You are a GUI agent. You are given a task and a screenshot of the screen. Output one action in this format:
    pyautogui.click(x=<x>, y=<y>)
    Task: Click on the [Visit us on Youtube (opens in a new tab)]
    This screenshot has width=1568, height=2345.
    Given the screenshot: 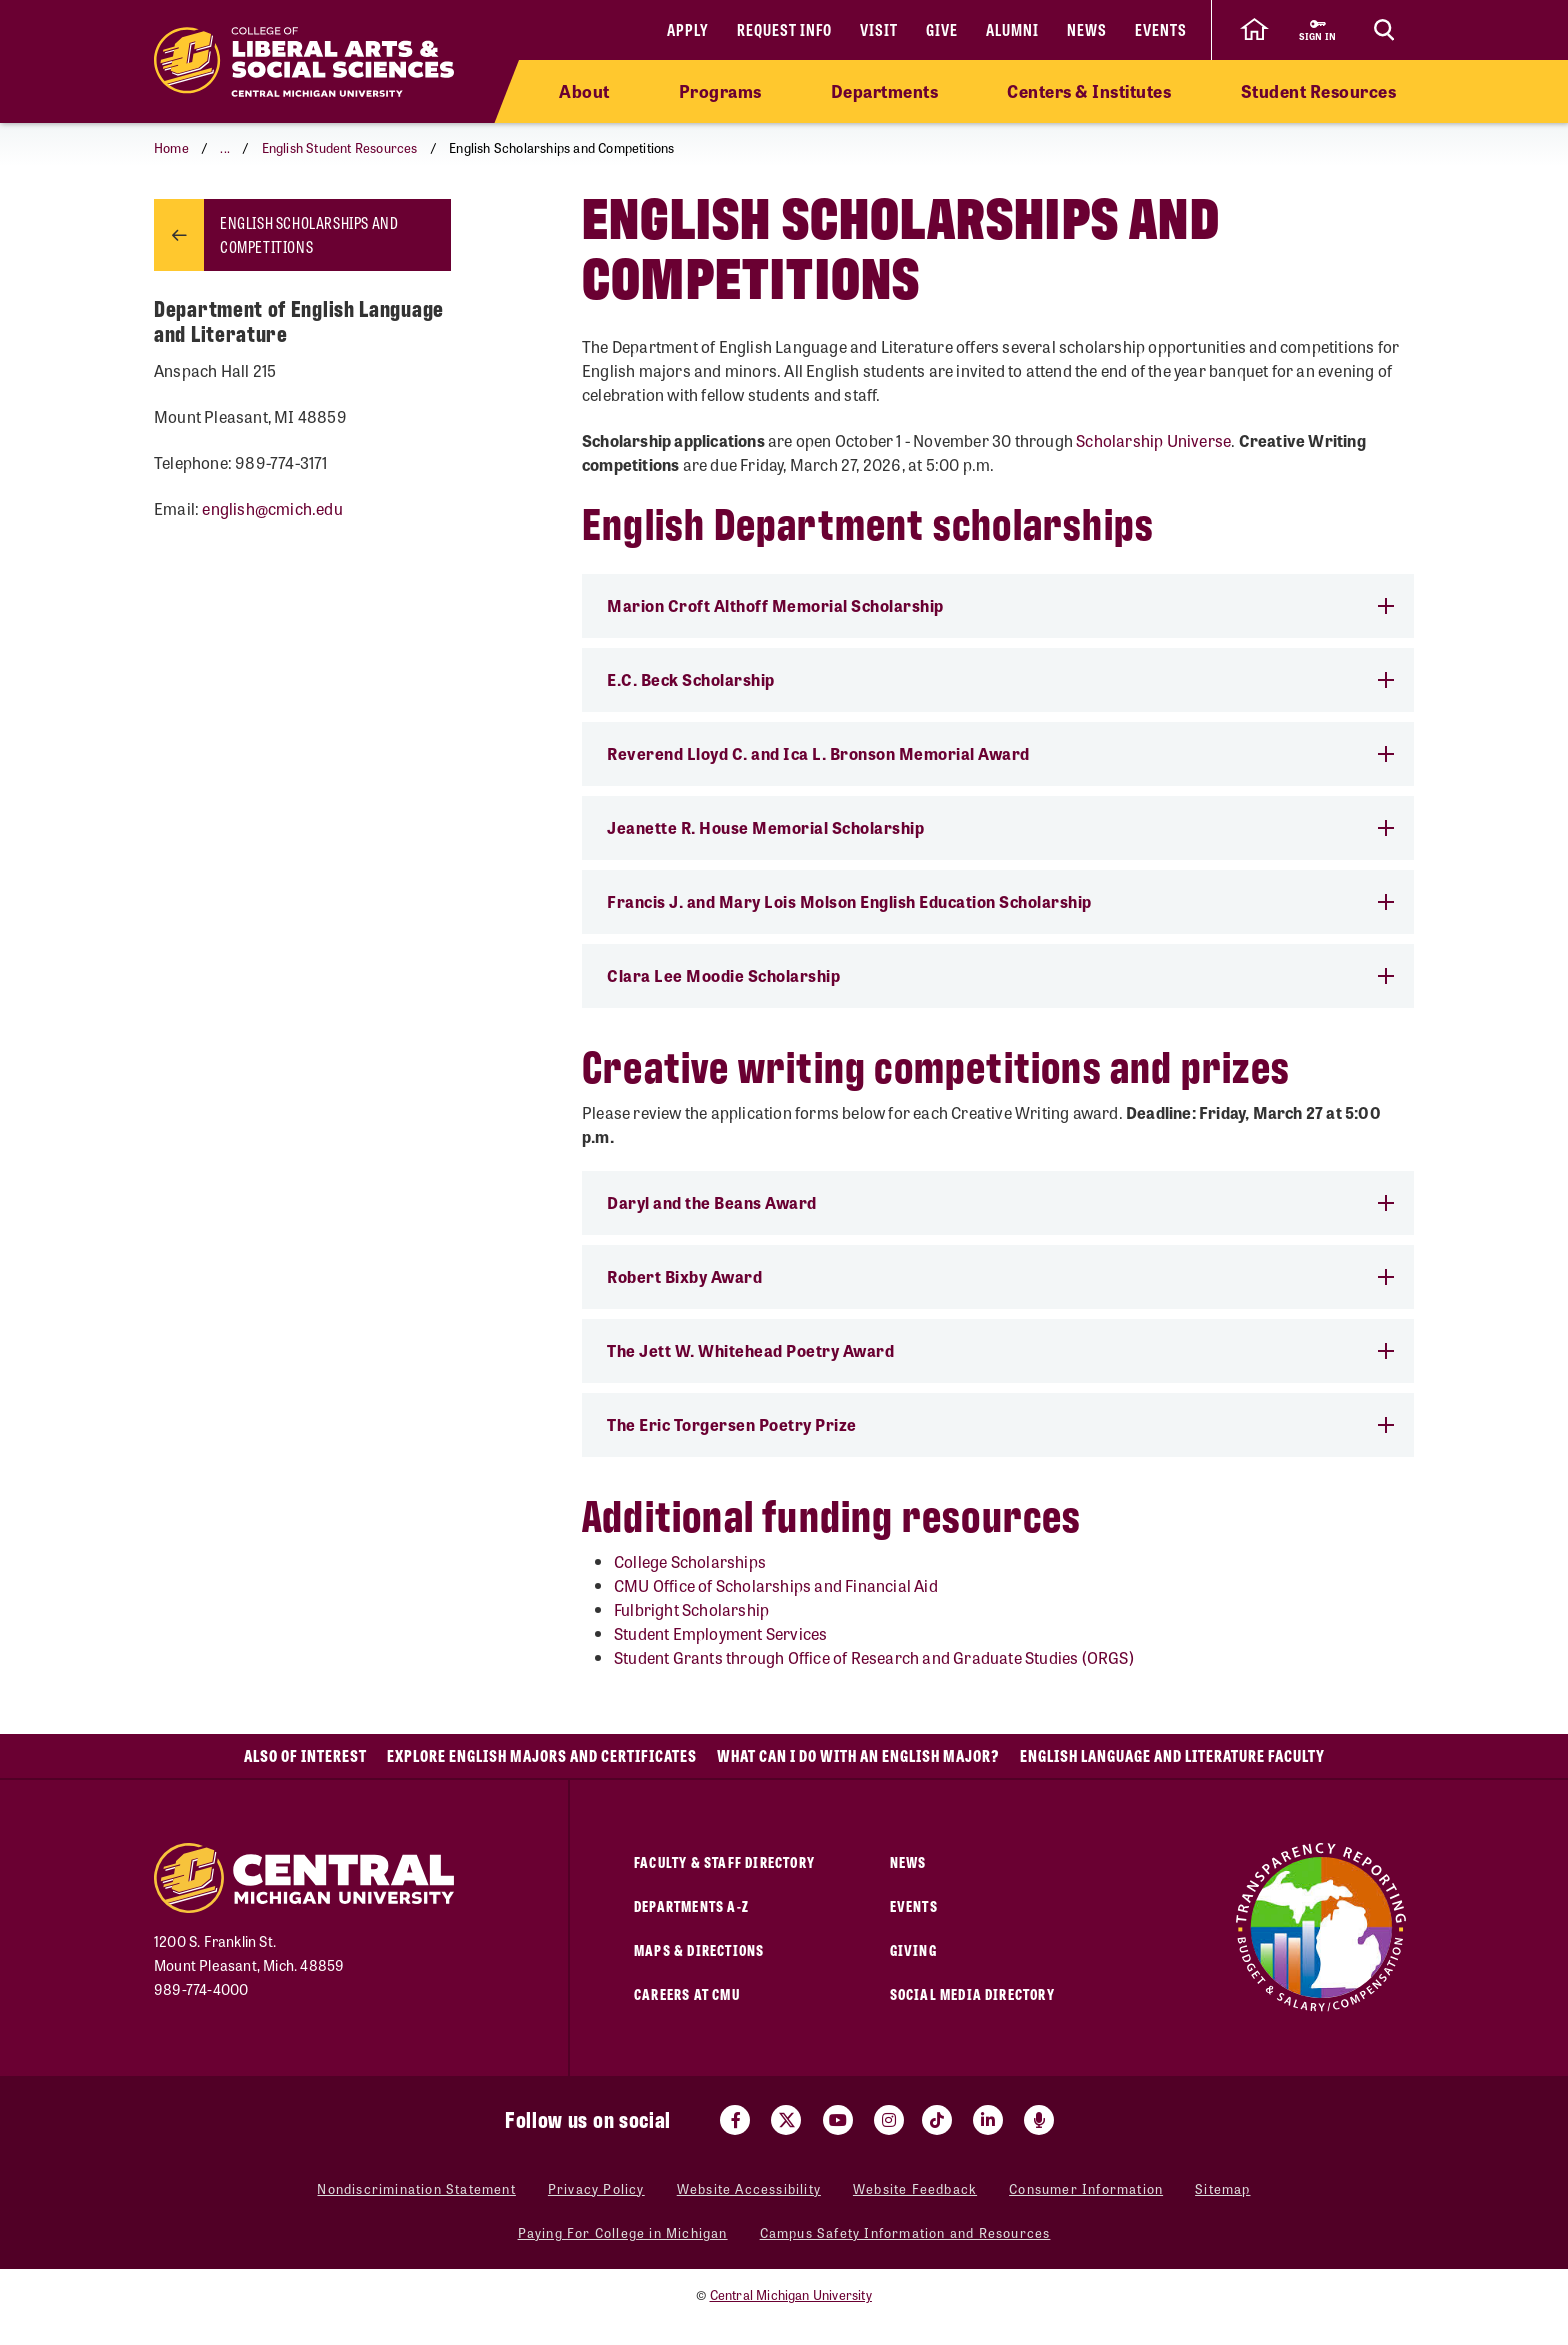 What is the action you would take?
    pyautogui.click(x=838, y=2120)
    